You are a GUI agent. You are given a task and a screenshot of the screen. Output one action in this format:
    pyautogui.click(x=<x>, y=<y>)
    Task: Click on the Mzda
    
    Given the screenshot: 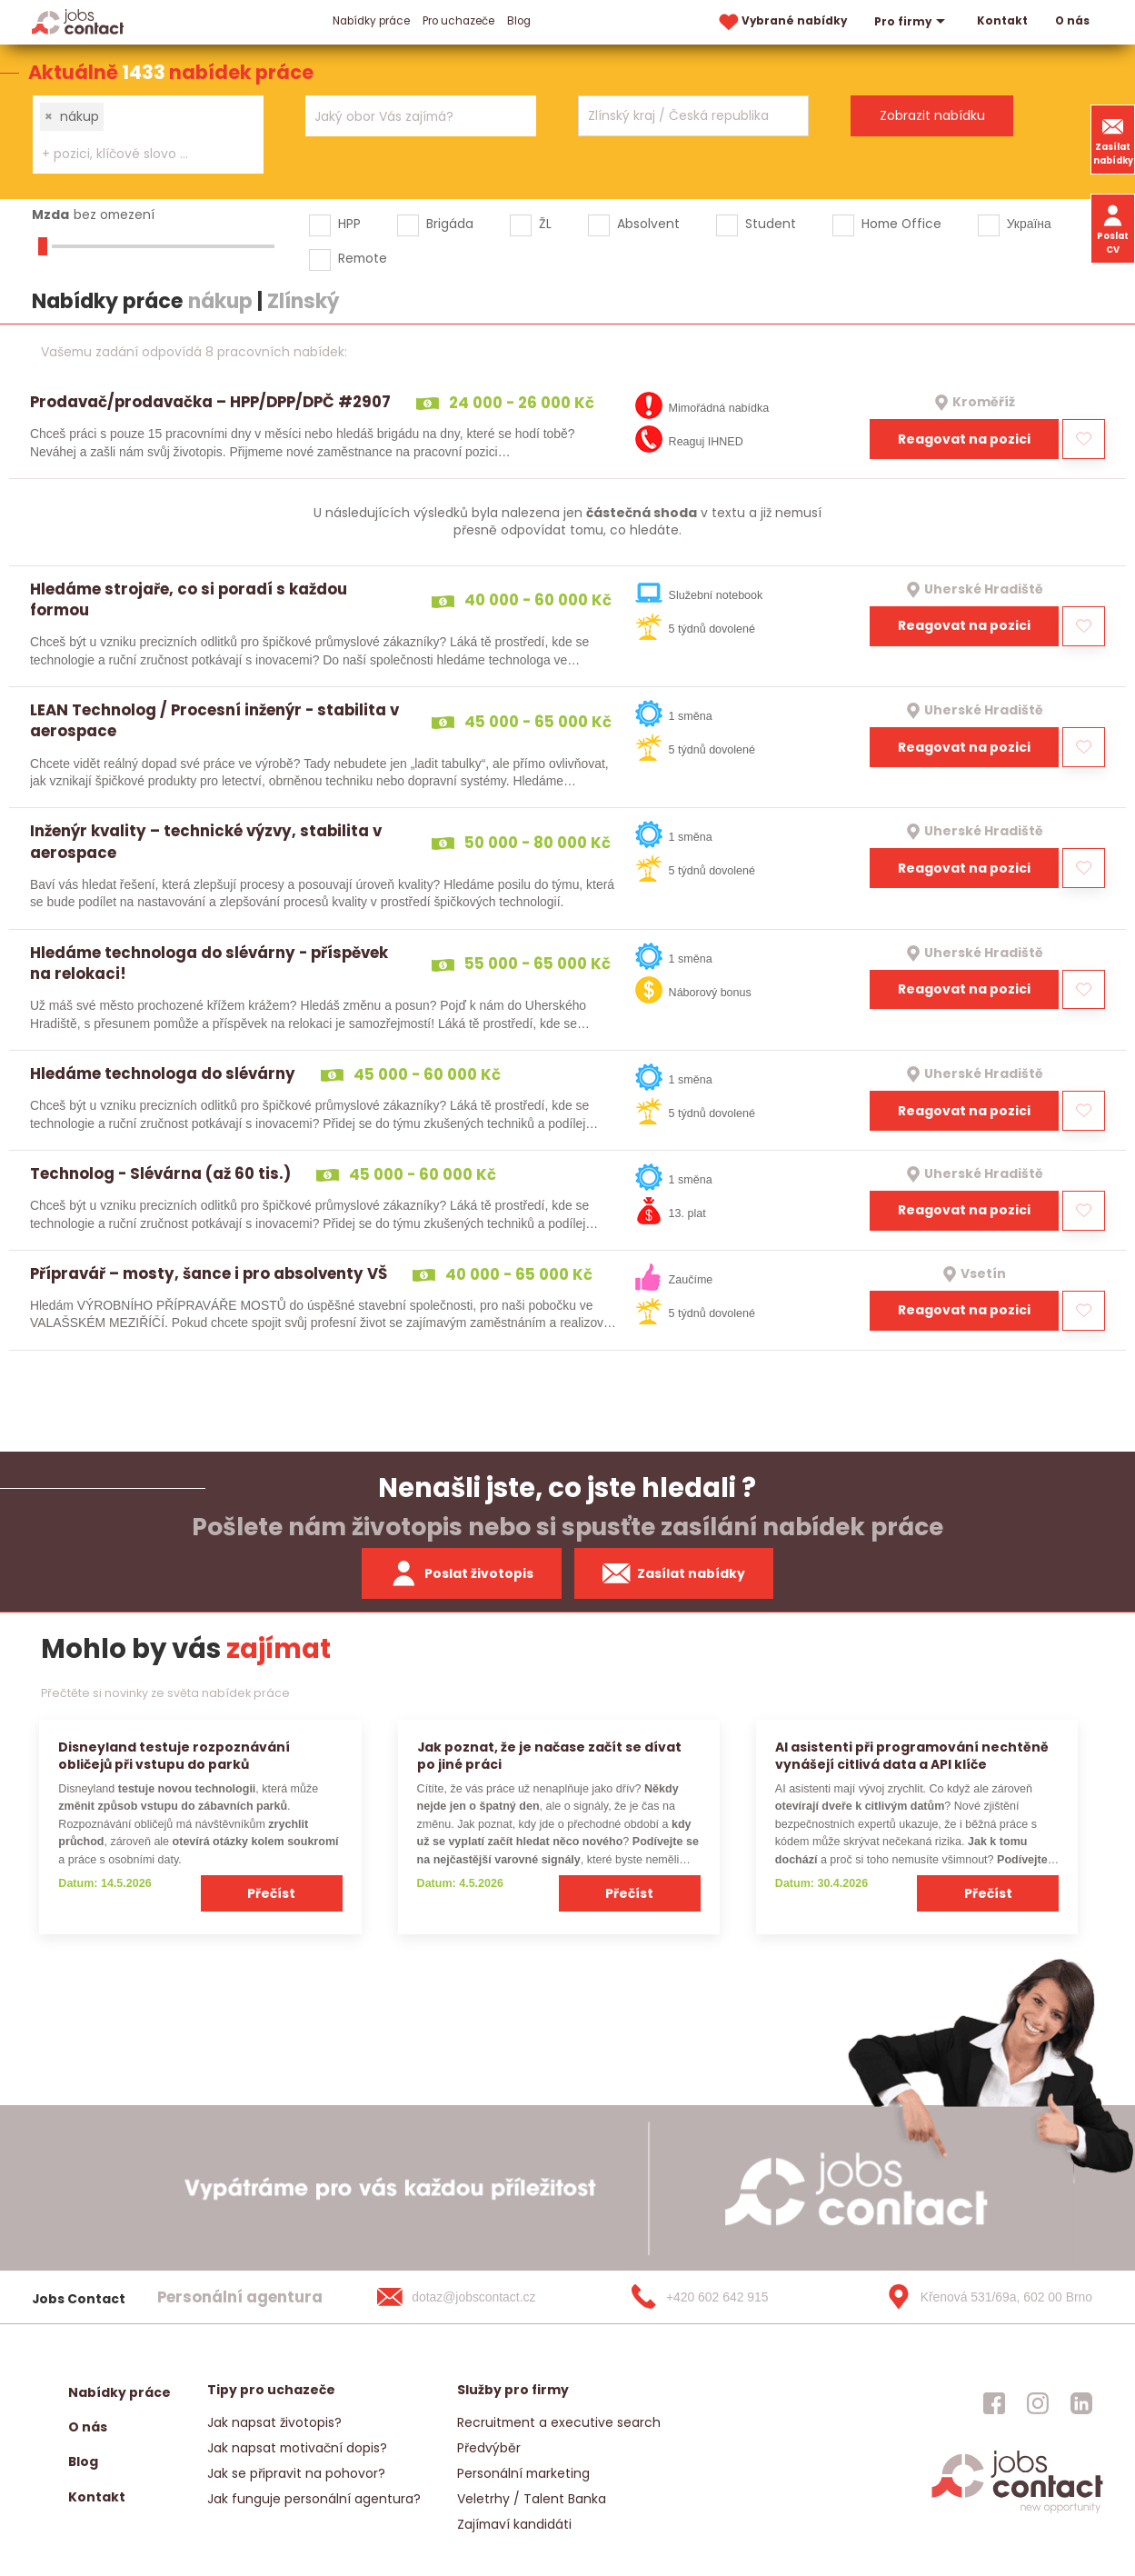 What is the action you would take?
    pyautogui.click(x=50, y=214)
    